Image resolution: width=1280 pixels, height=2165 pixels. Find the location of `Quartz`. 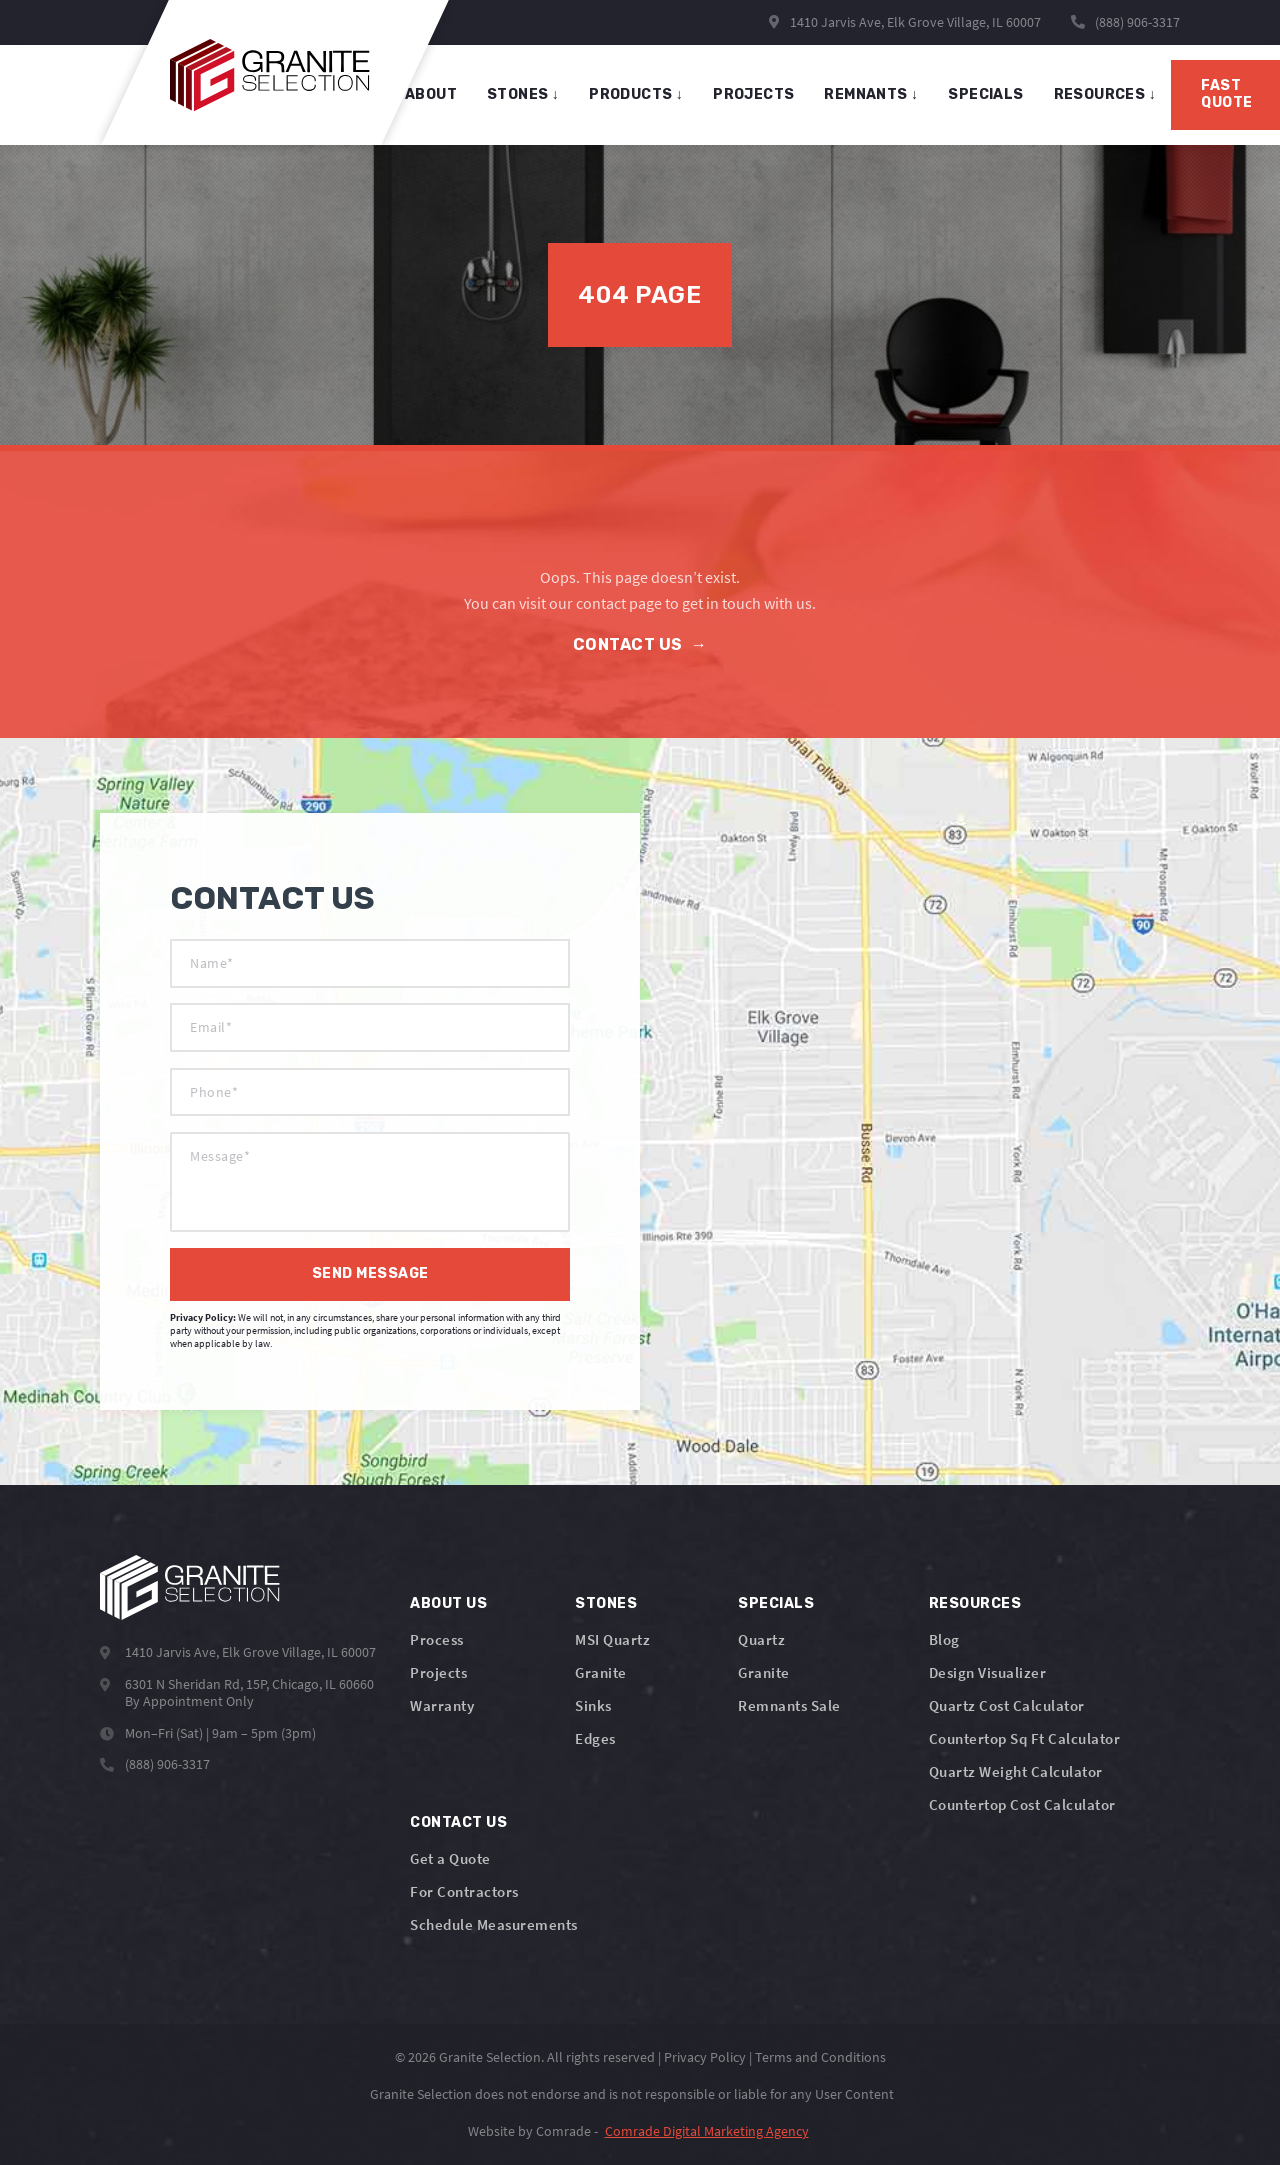

Quartz is located at coordinates (761, 1639).